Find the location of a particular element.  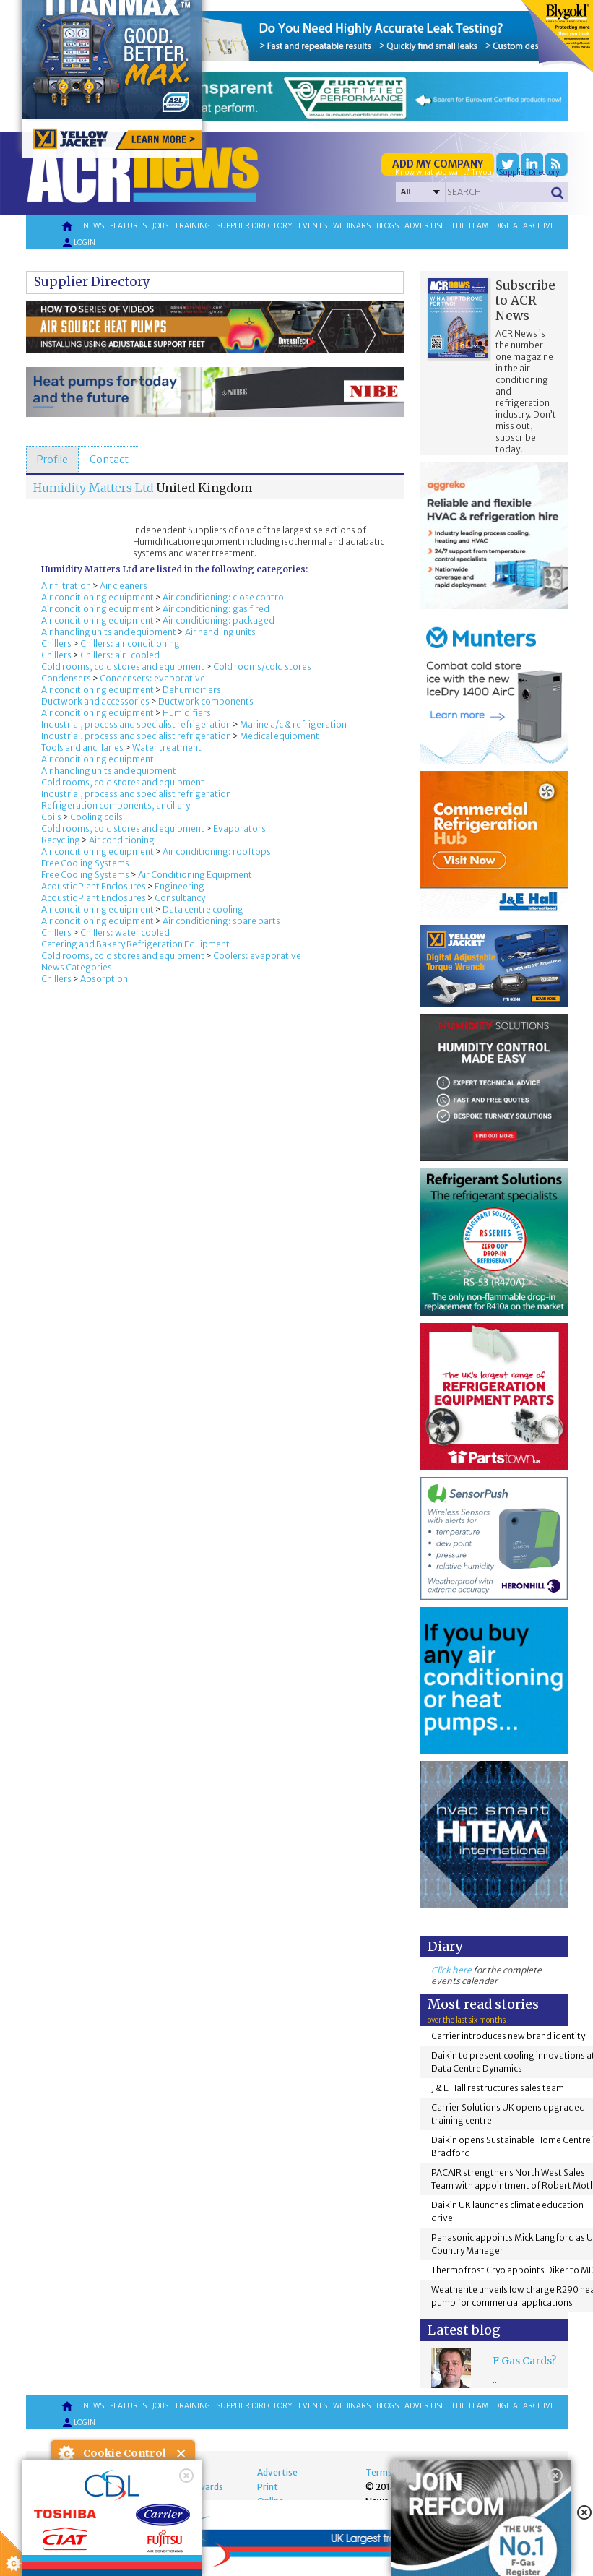

Advertise is located at coordinates (424, 226).